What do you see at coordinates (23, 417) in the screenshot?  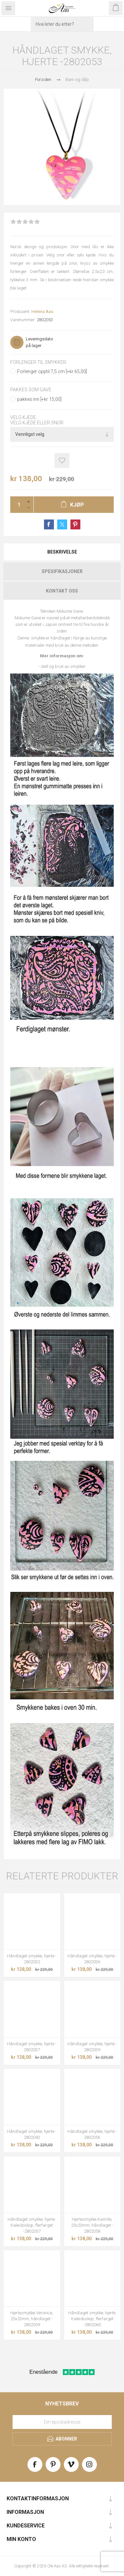 I see `Velg kjede:` at bounding box center [23, 417].